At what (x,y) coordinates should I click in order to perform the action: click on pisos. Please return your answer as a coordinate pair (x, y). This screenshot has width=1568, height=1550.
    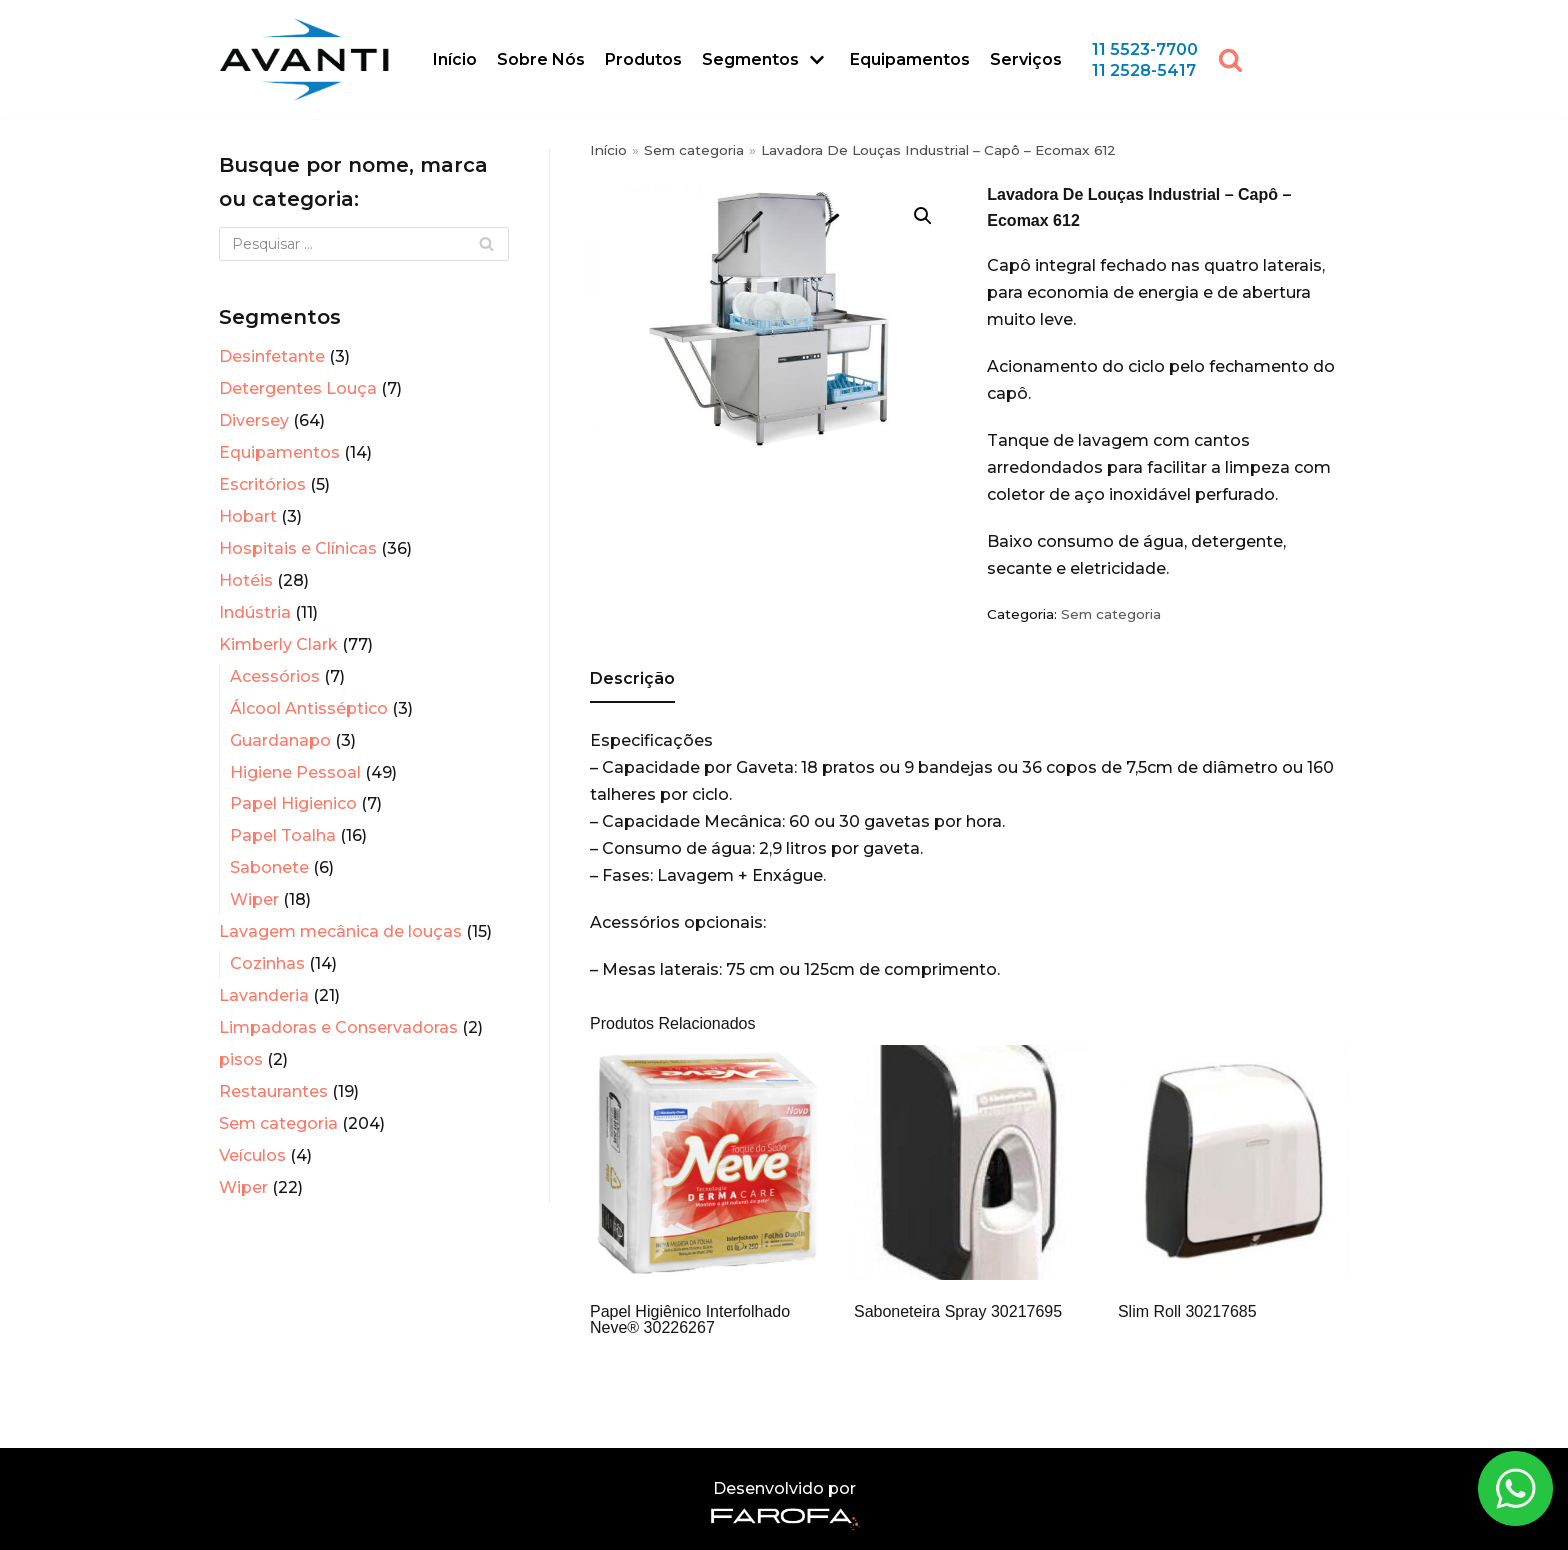
    Looking at the image, I should click on (241, 1059).